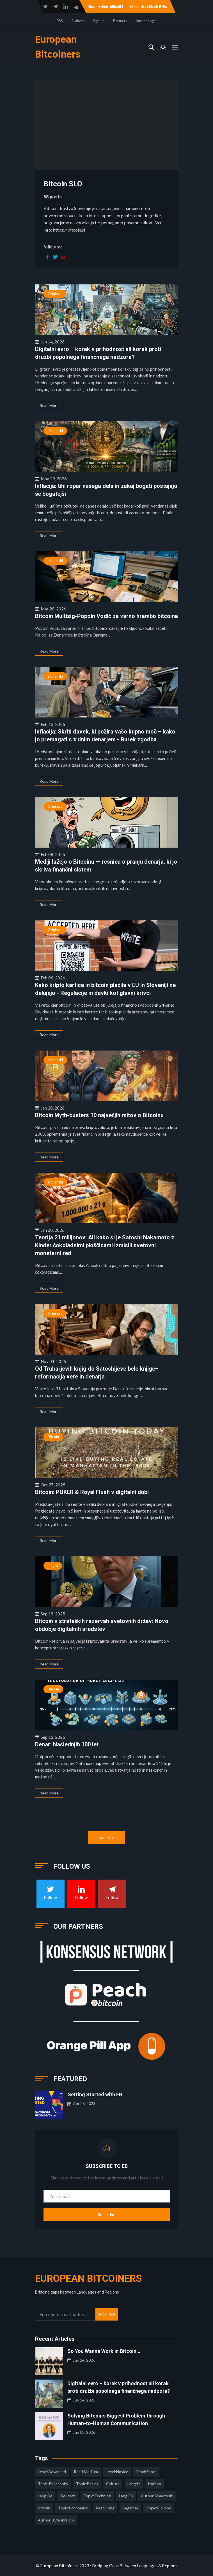 This screenshot has width=213, height=2576. Describe the element at coordinates (55, 293) in the screenshot. I see `Originals` at that location.